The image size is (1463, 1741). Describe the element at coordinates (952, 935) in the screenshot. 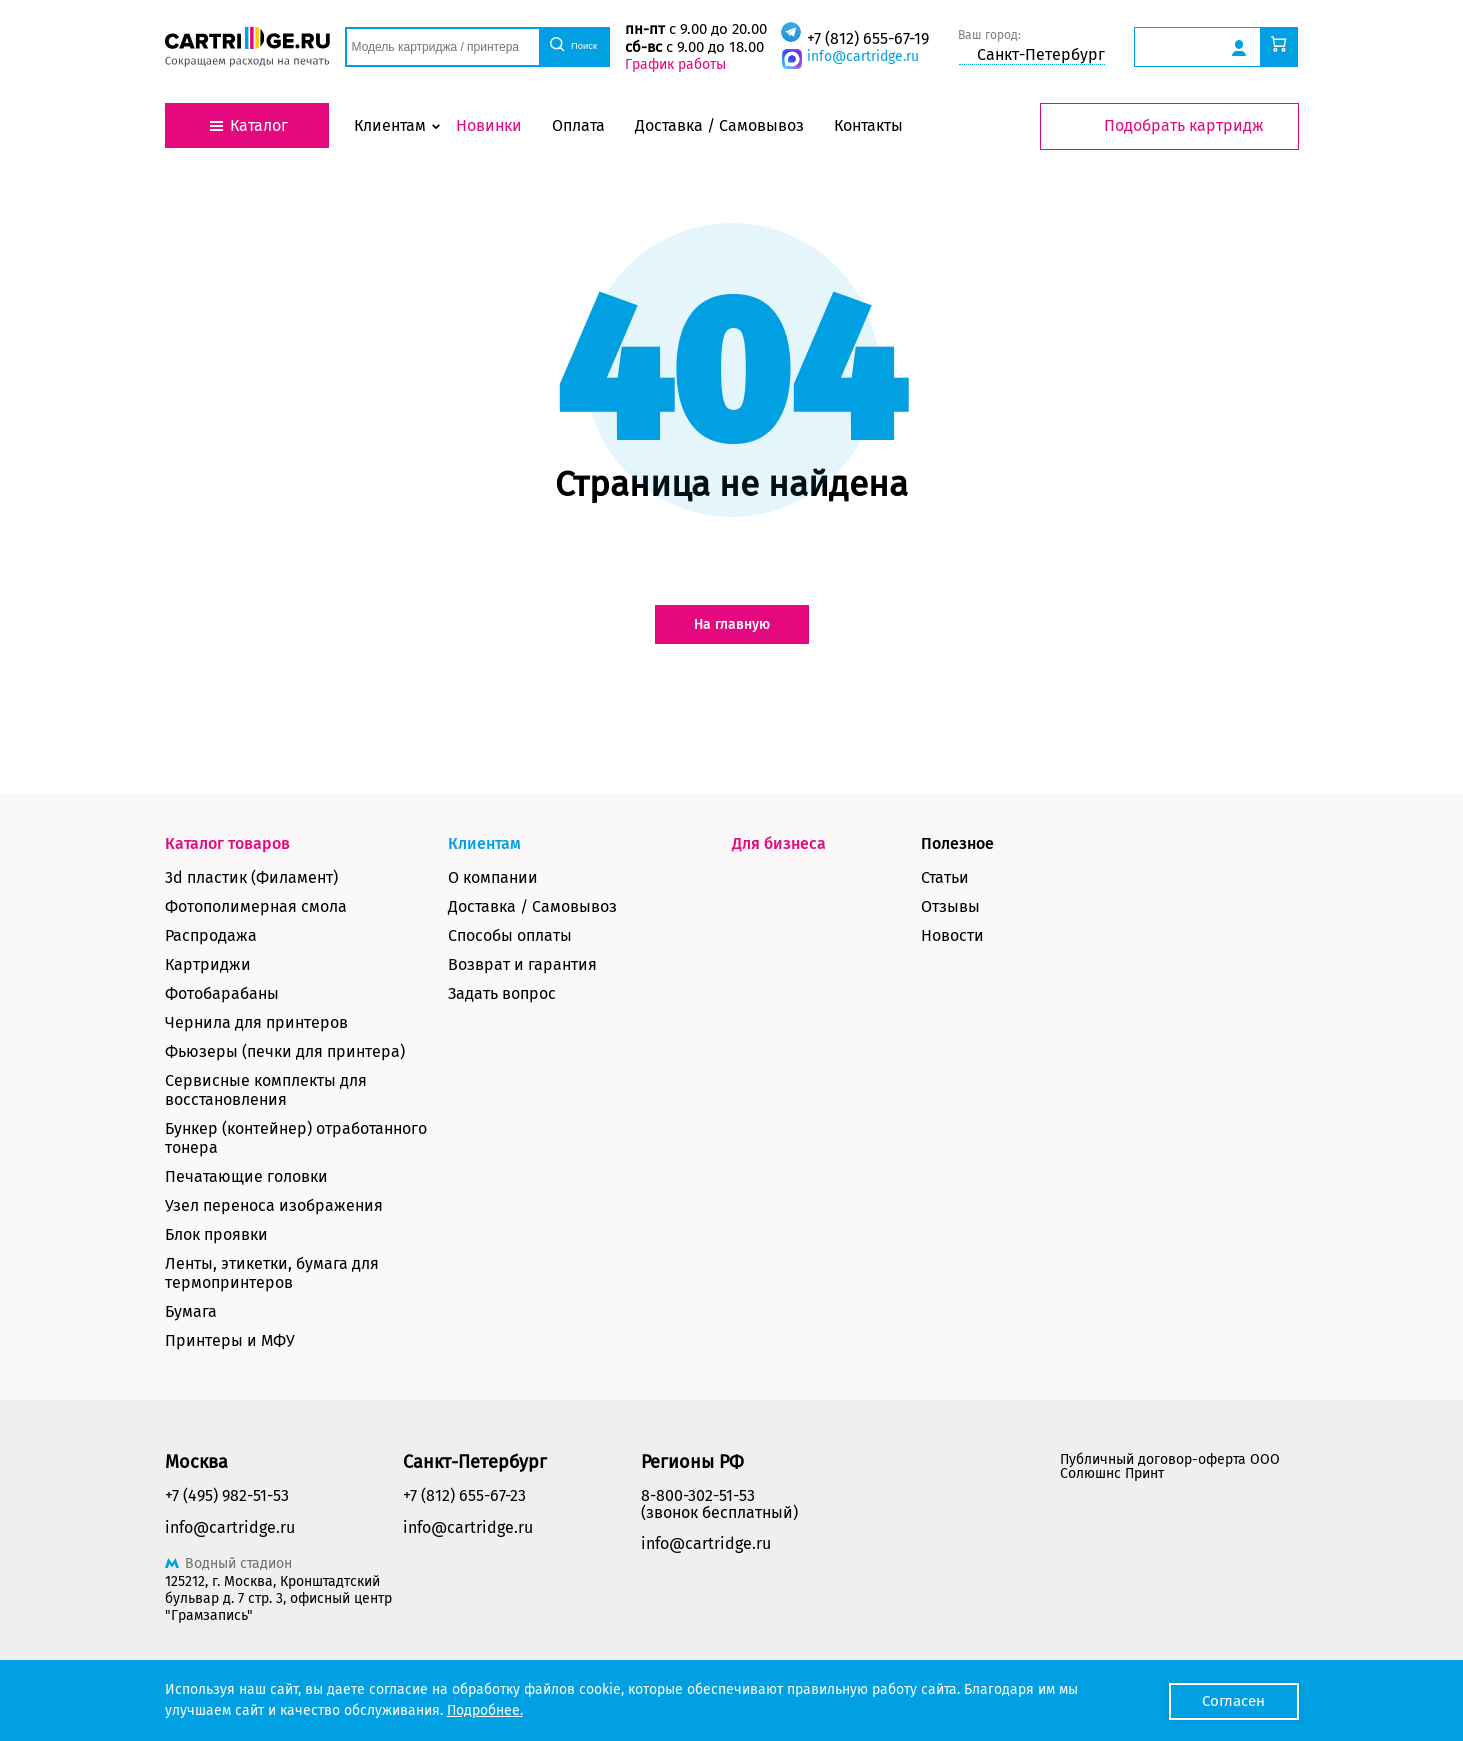

I see `Новости` at that location.